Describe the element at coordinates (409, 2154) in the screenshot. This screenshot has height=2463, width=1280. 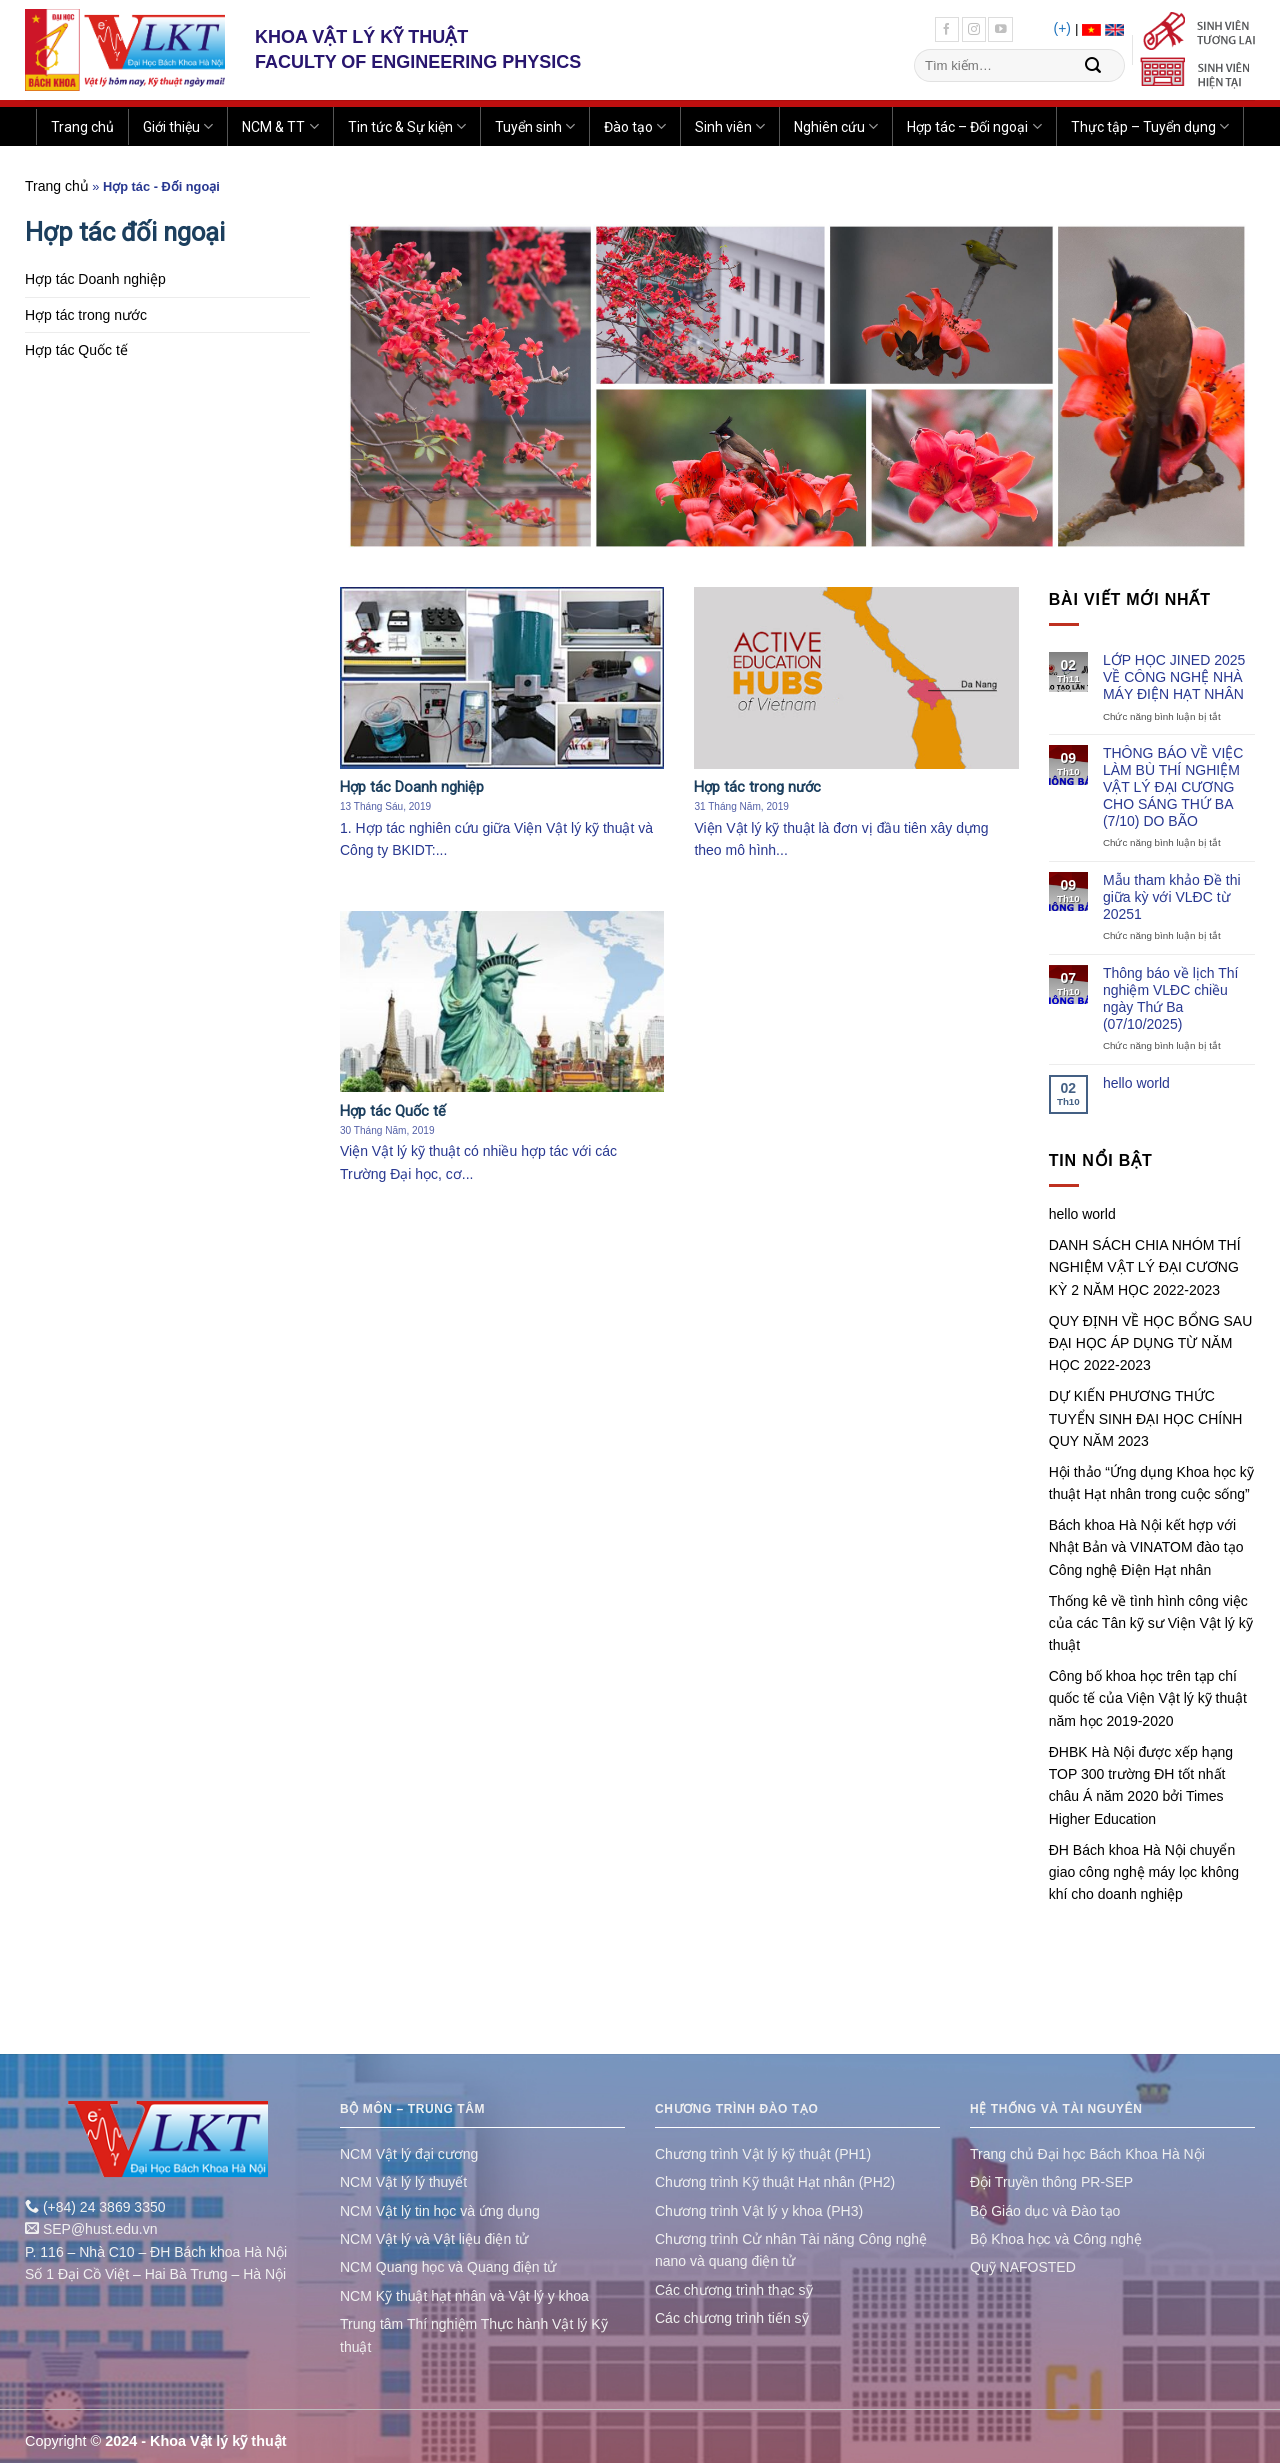
I see `NCM Vật lý đại cương` at that location.